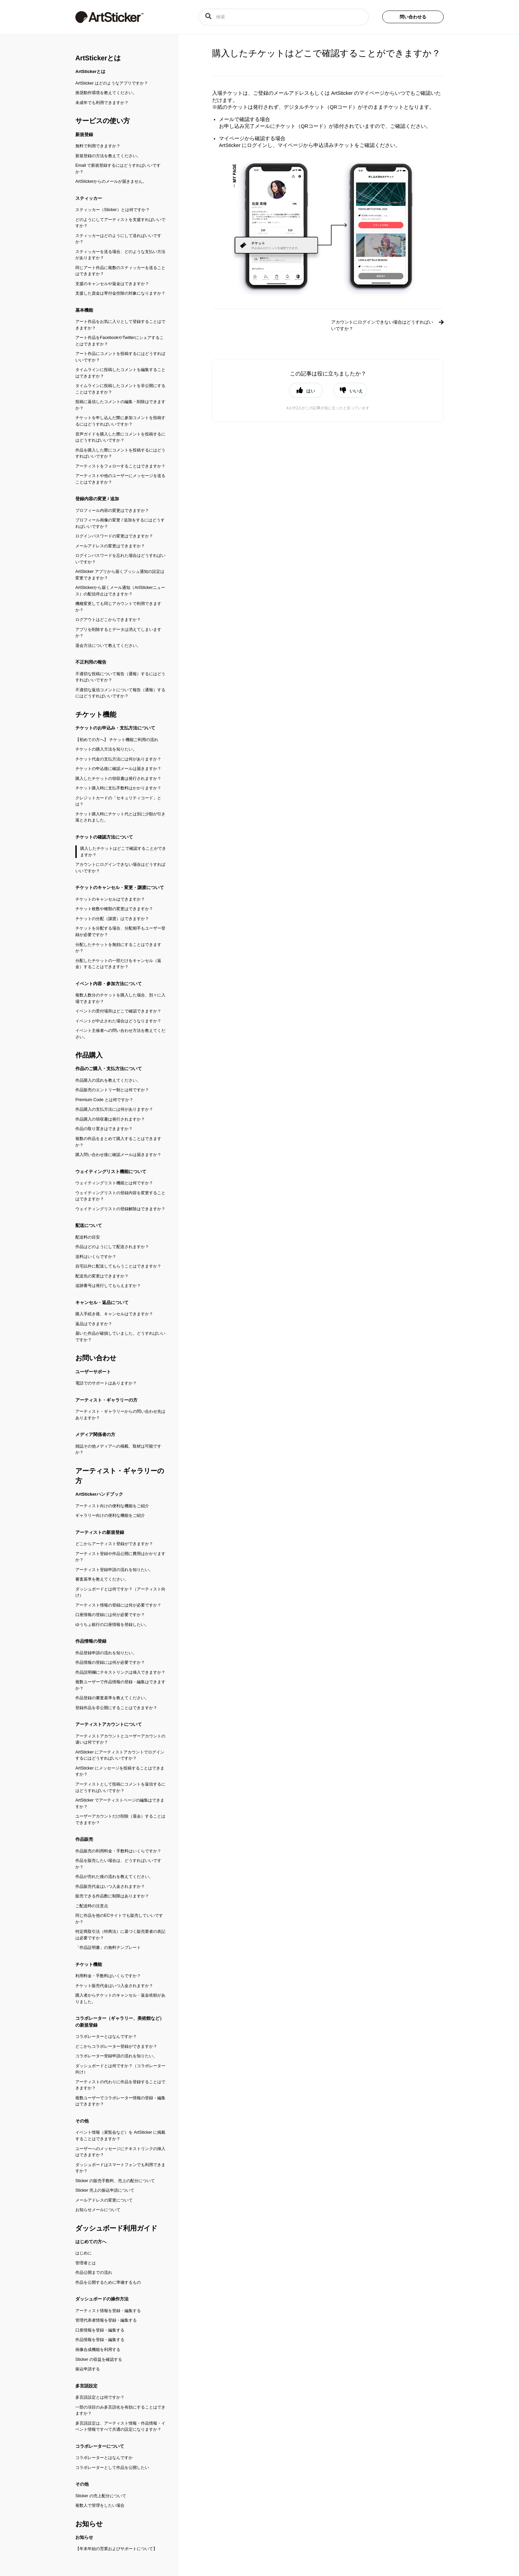  What do you see at coordinates (97, 2209) in the screenshot?
I see `お知らせメールについて` at bounding box center [97, 2209].